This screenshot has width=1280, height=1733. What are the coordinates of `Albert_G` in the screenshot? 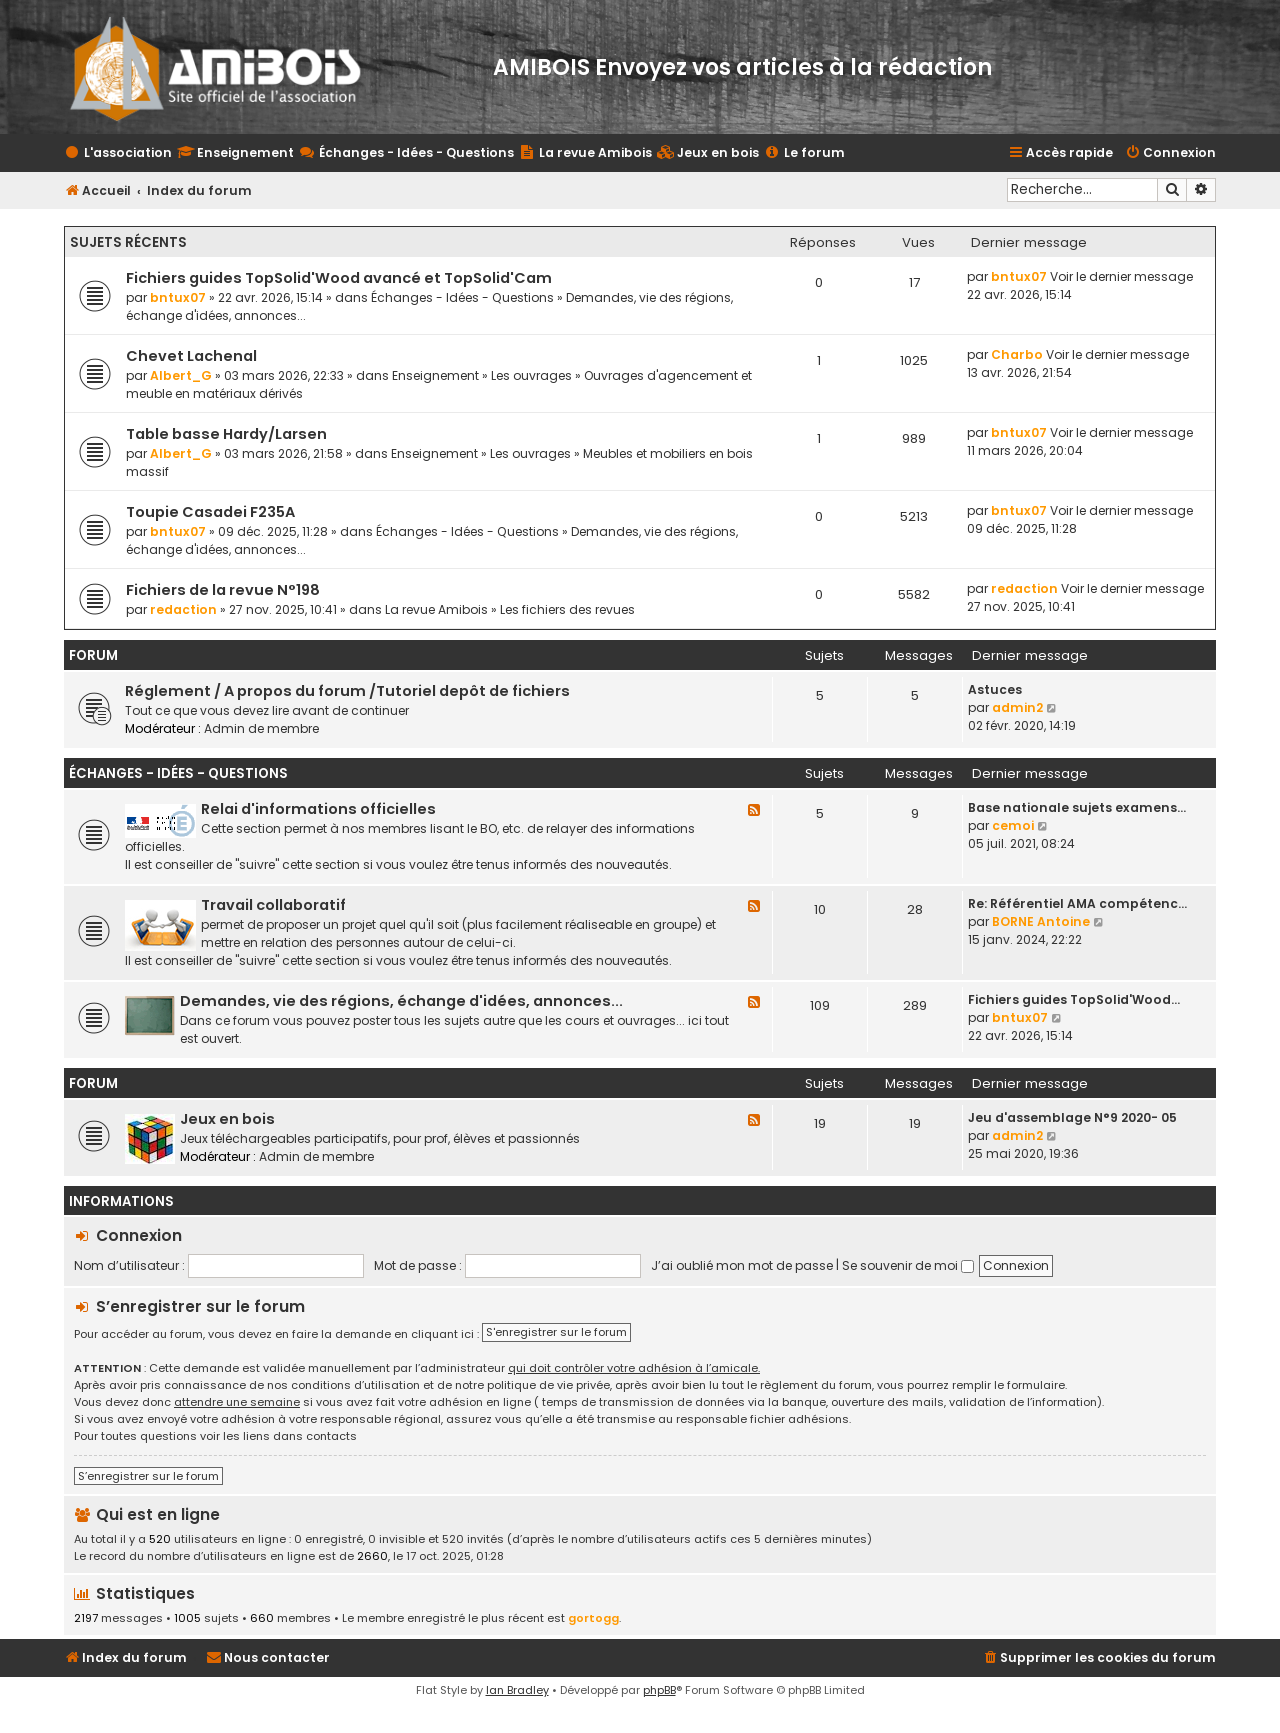 It's located at (181, 375).